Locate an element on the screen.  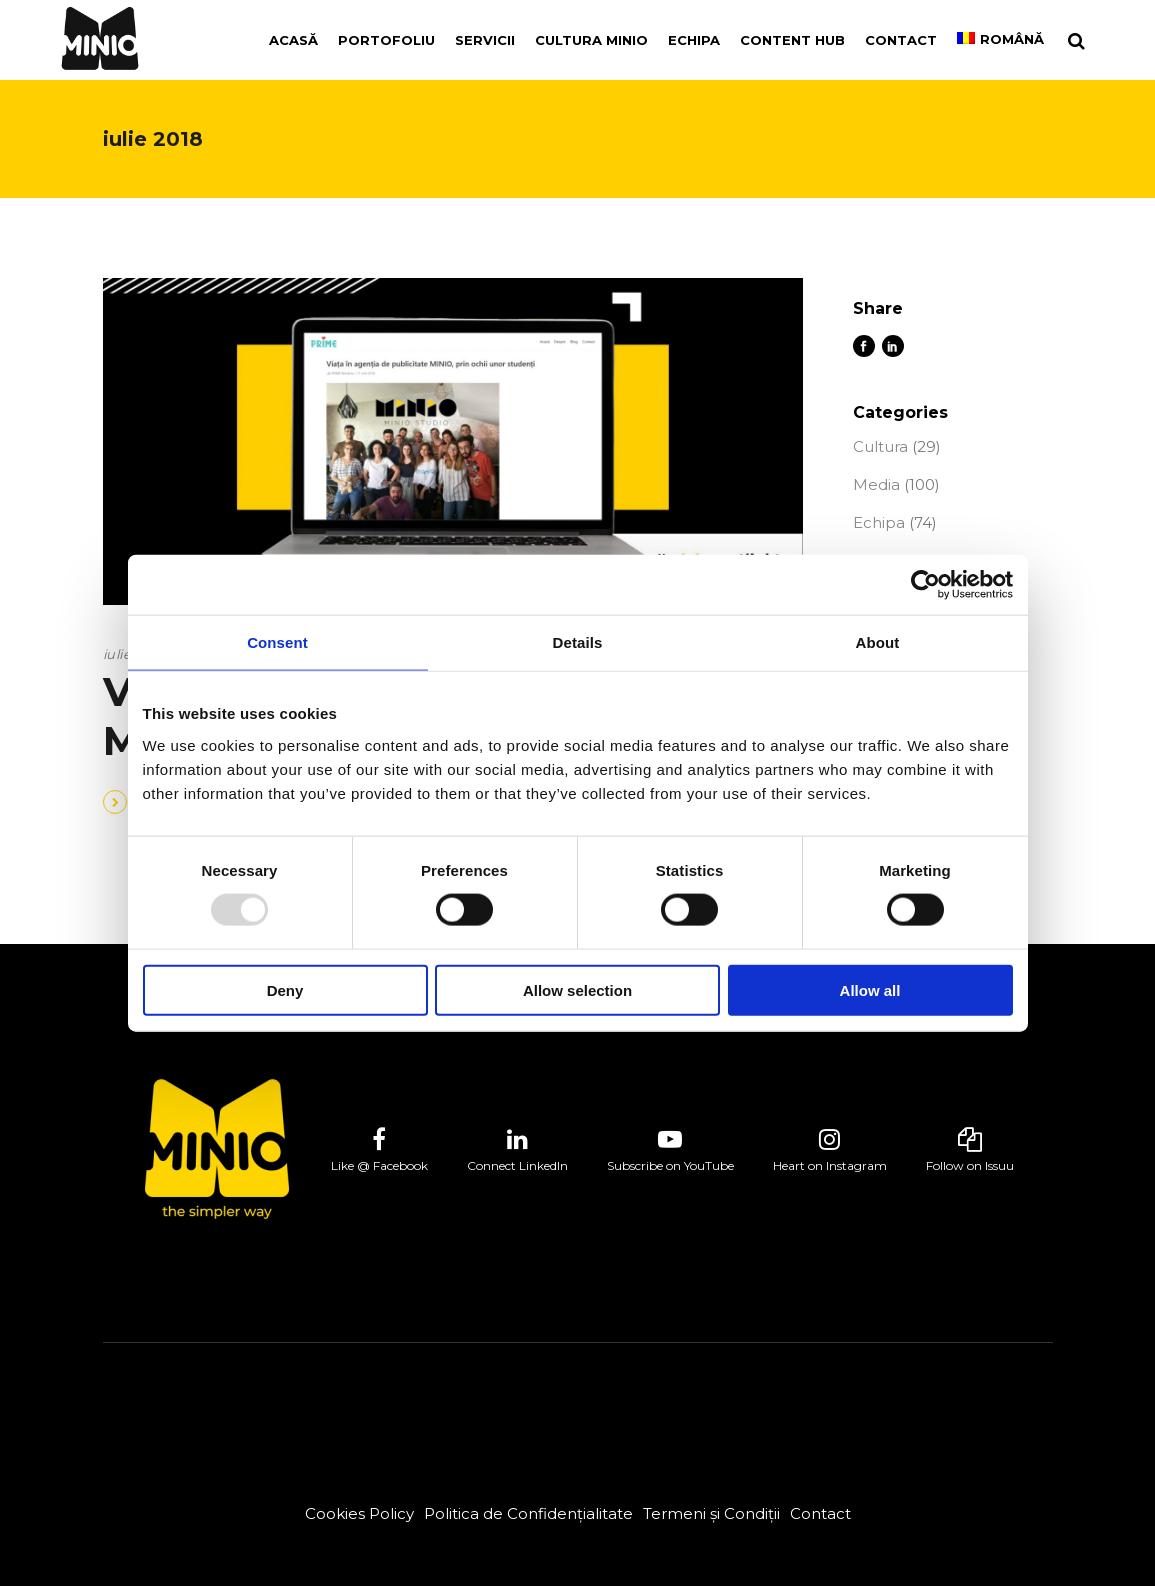
Termeni și Condiții is located at coordinates (711, 1513).